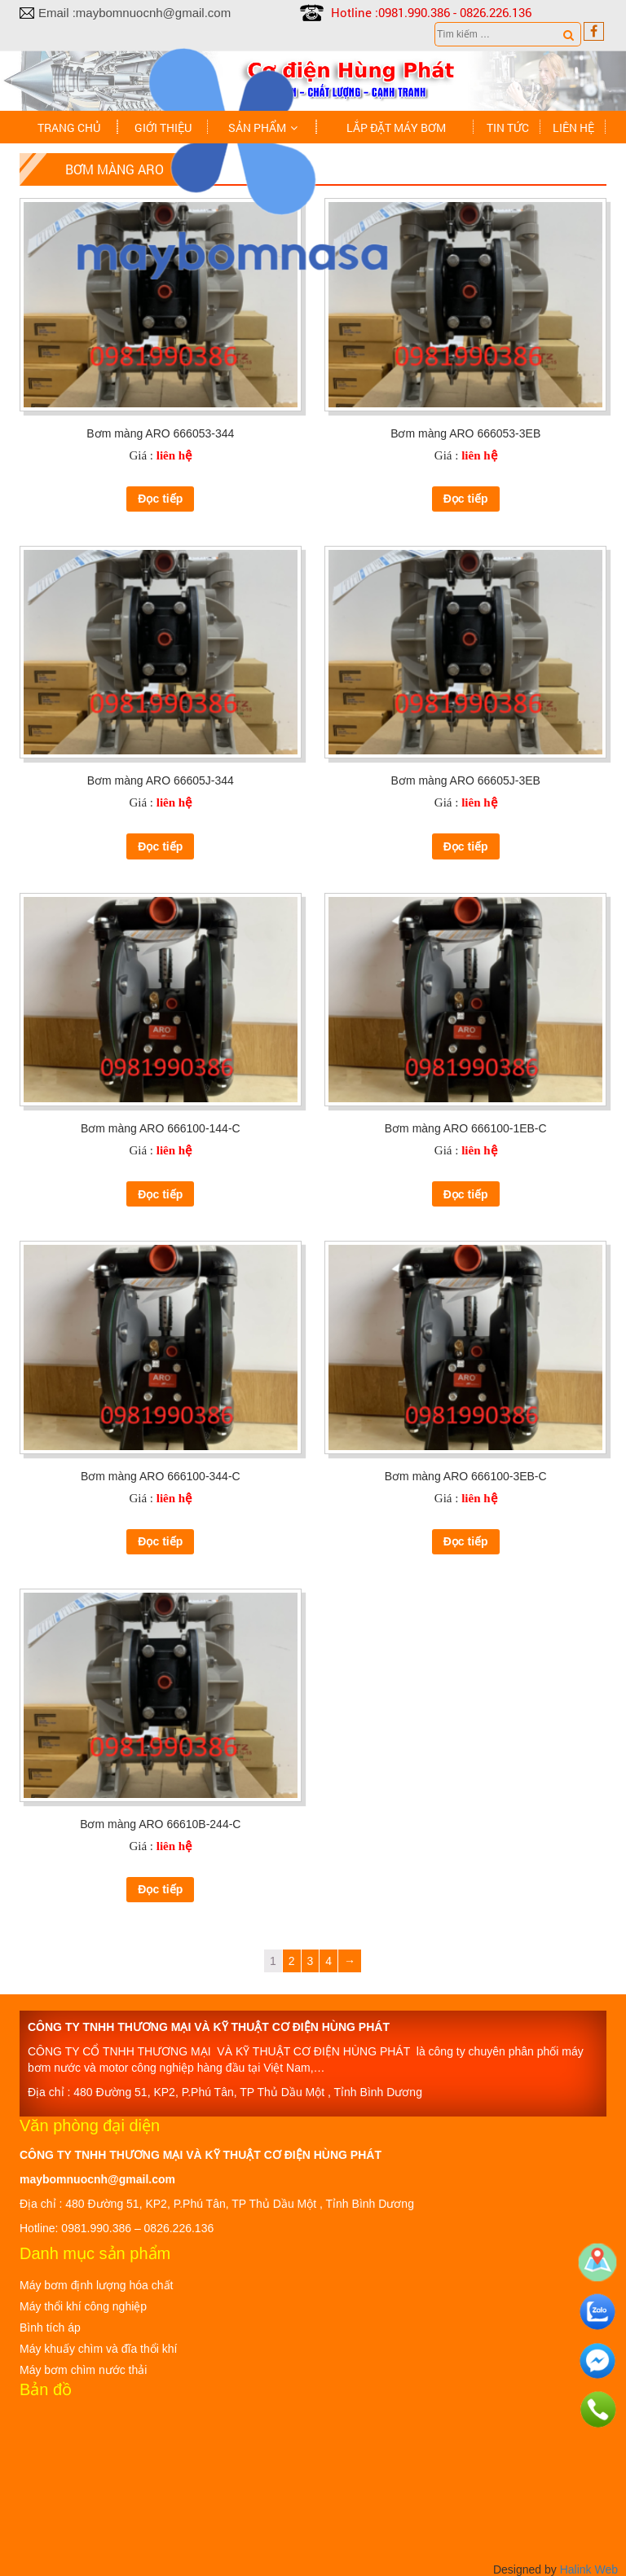  I want to click on Sản phẩm, so click(257, 126).